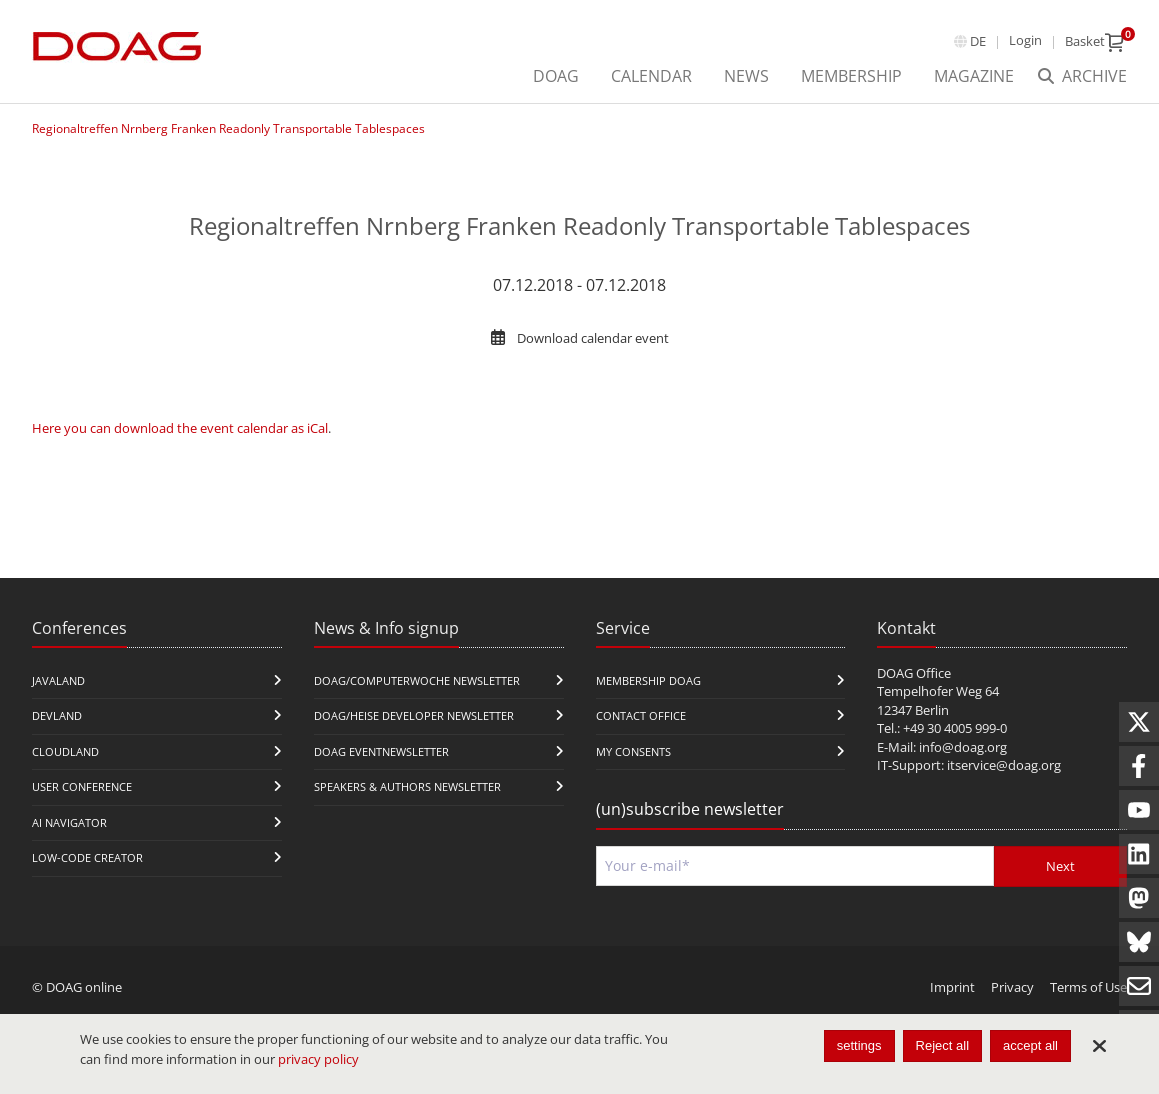 The height and width of the screenshot is (1094, 1159). I want to click on Low-Code Creator, so click(87, 857).